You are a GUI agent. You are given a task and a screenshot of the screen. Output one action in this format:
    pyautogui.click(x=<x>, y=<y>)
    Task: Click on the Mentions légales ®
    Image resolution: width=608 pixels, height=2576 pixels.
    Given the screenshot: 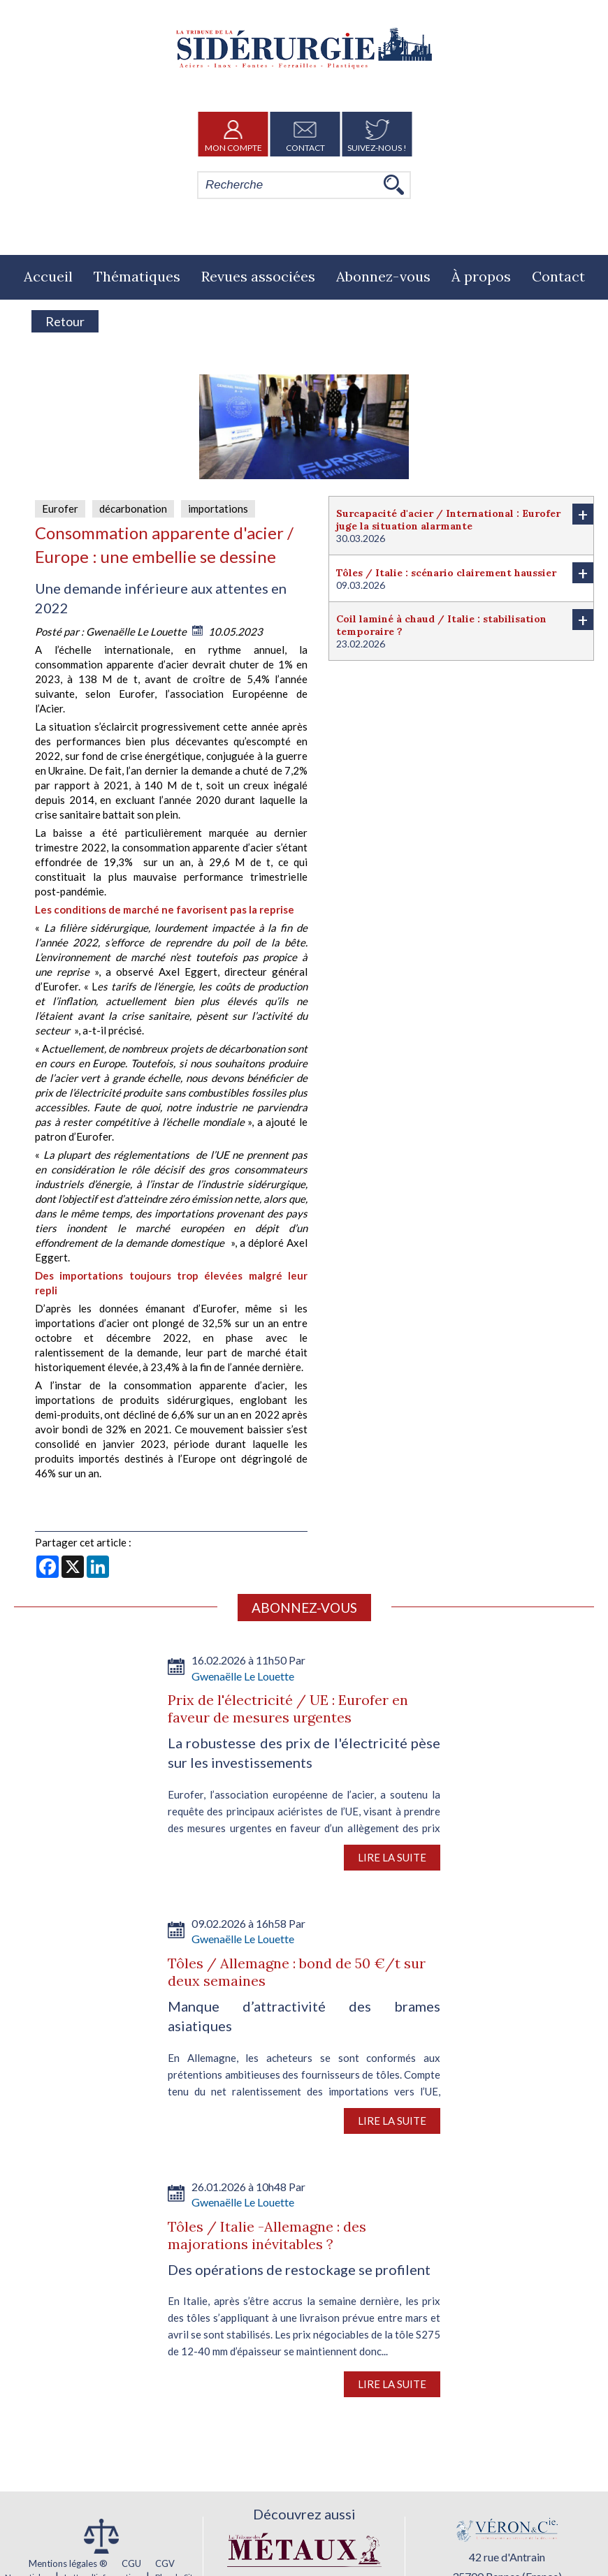 What is the action you would take?
    pyautogui.click(x=68, y=2563)
    